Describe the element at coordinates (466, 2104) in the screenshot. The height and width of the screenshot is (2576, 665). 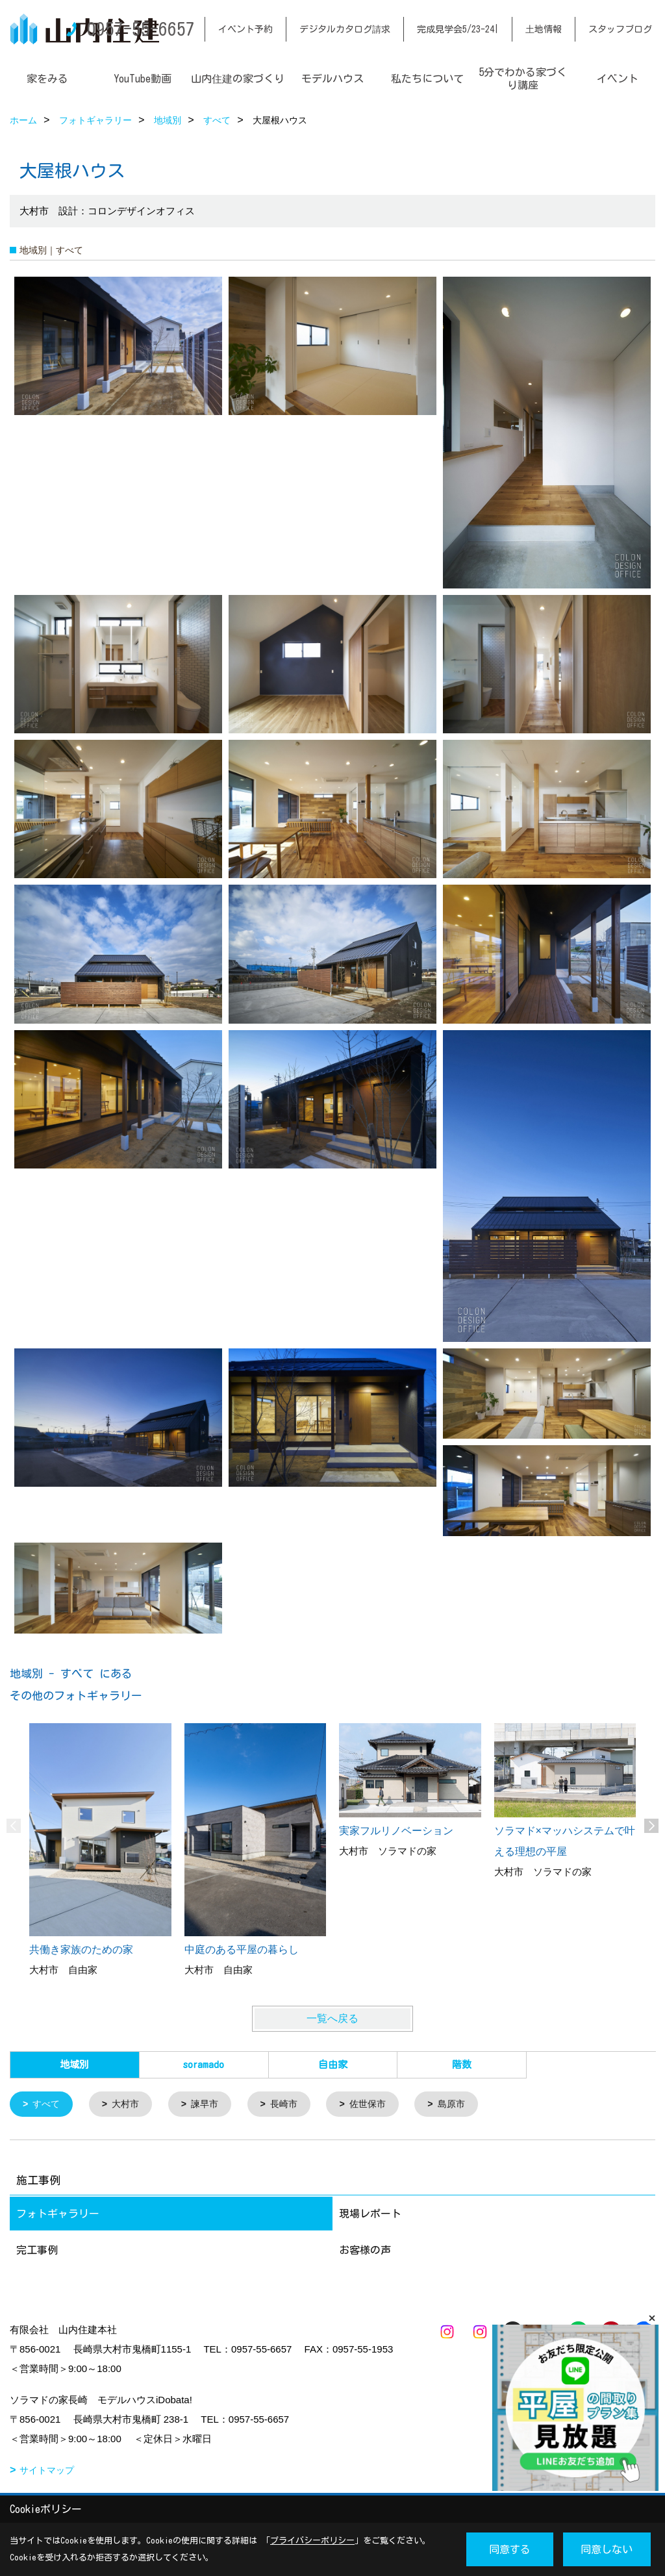
I see `島原市` at that location.